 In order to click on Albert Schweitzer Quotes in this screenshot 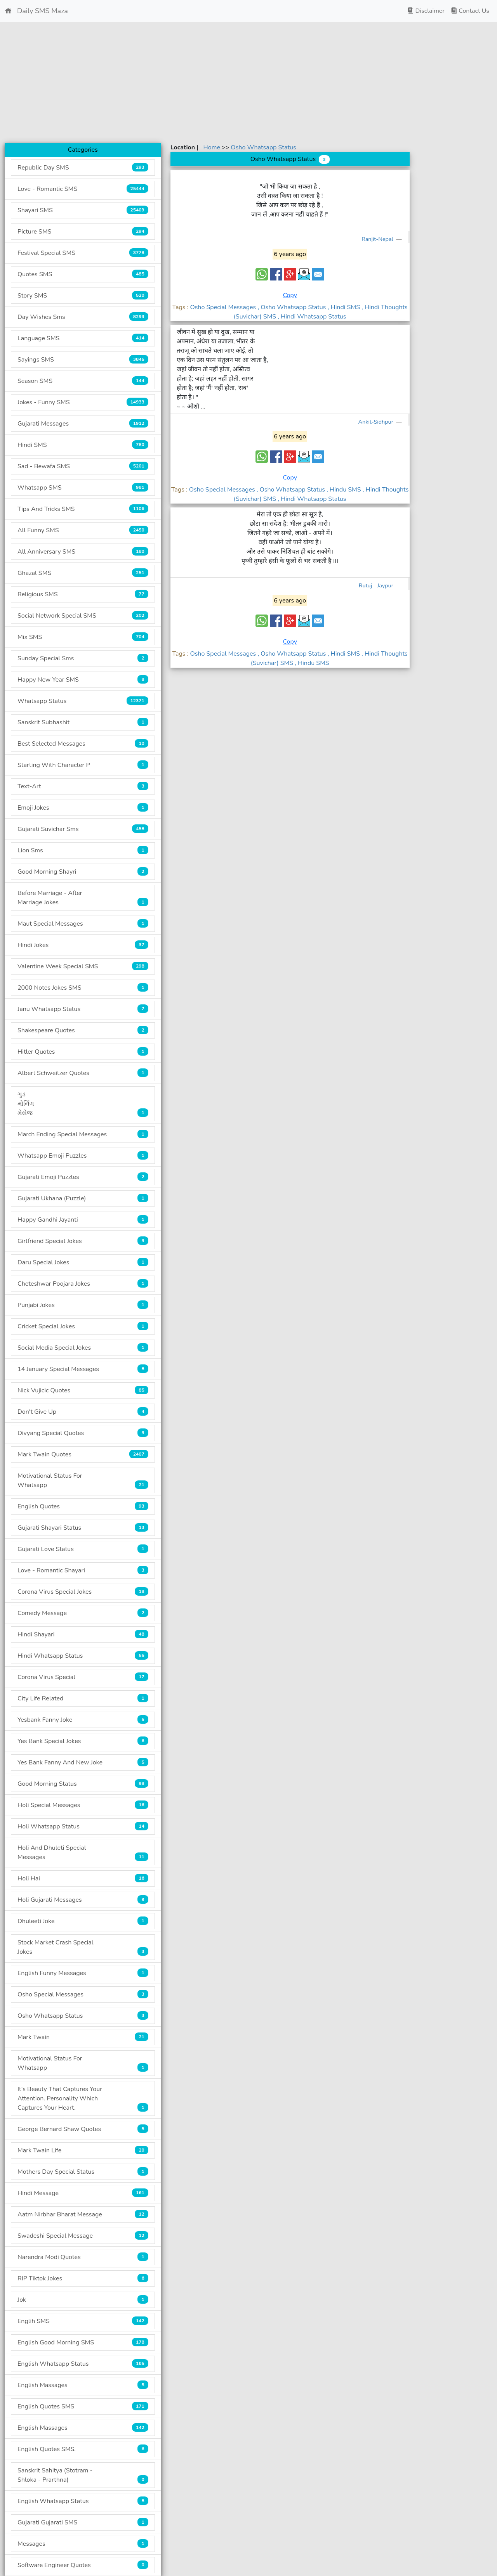, I will do `click(82, 1072)`.